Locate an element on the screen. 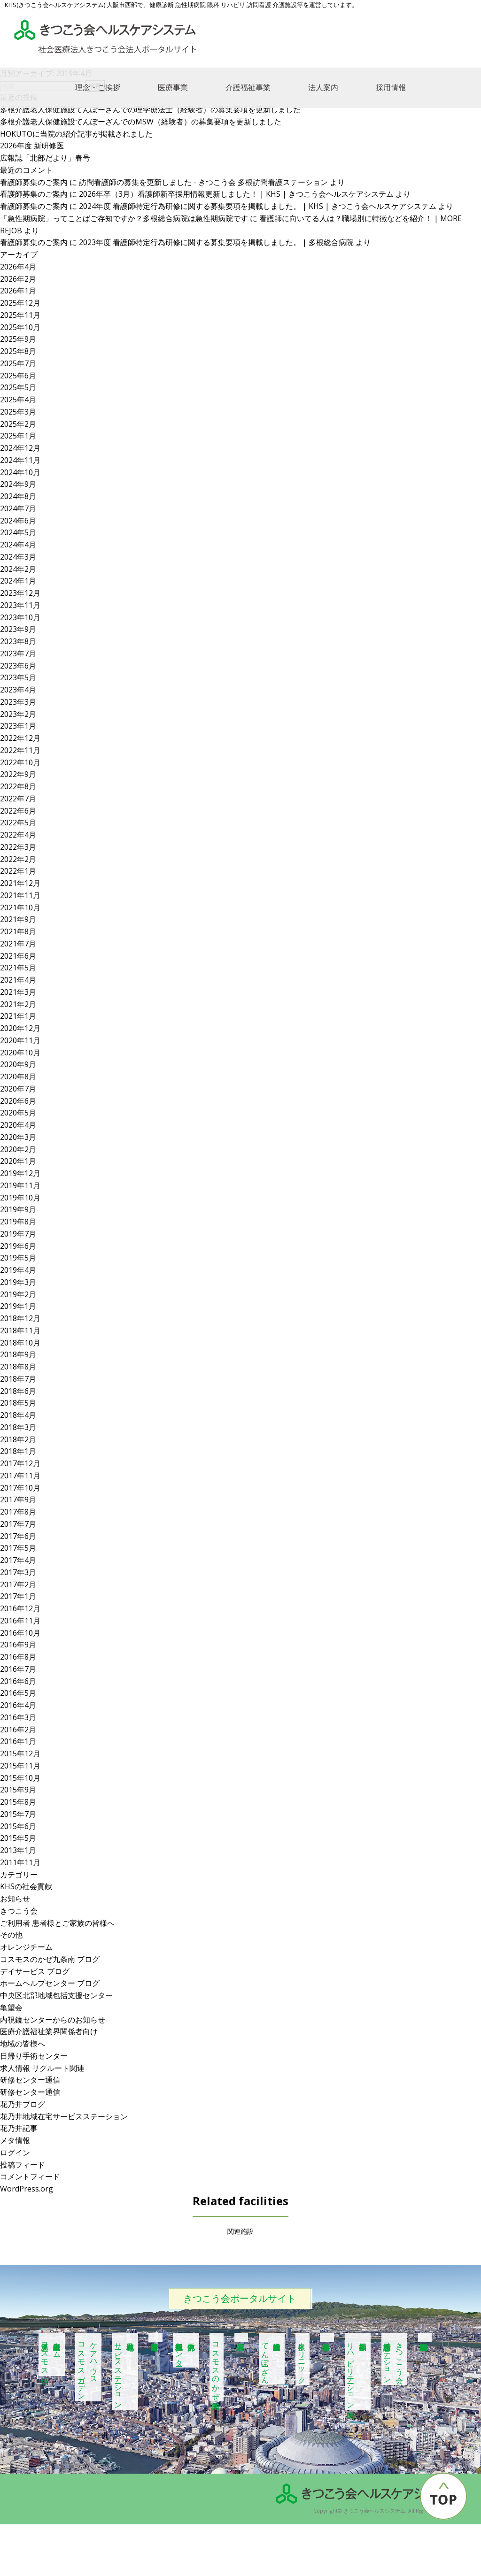 This screenshot has width=481, height=2576. 2015年10月 is located at coordinates (20, 1778).